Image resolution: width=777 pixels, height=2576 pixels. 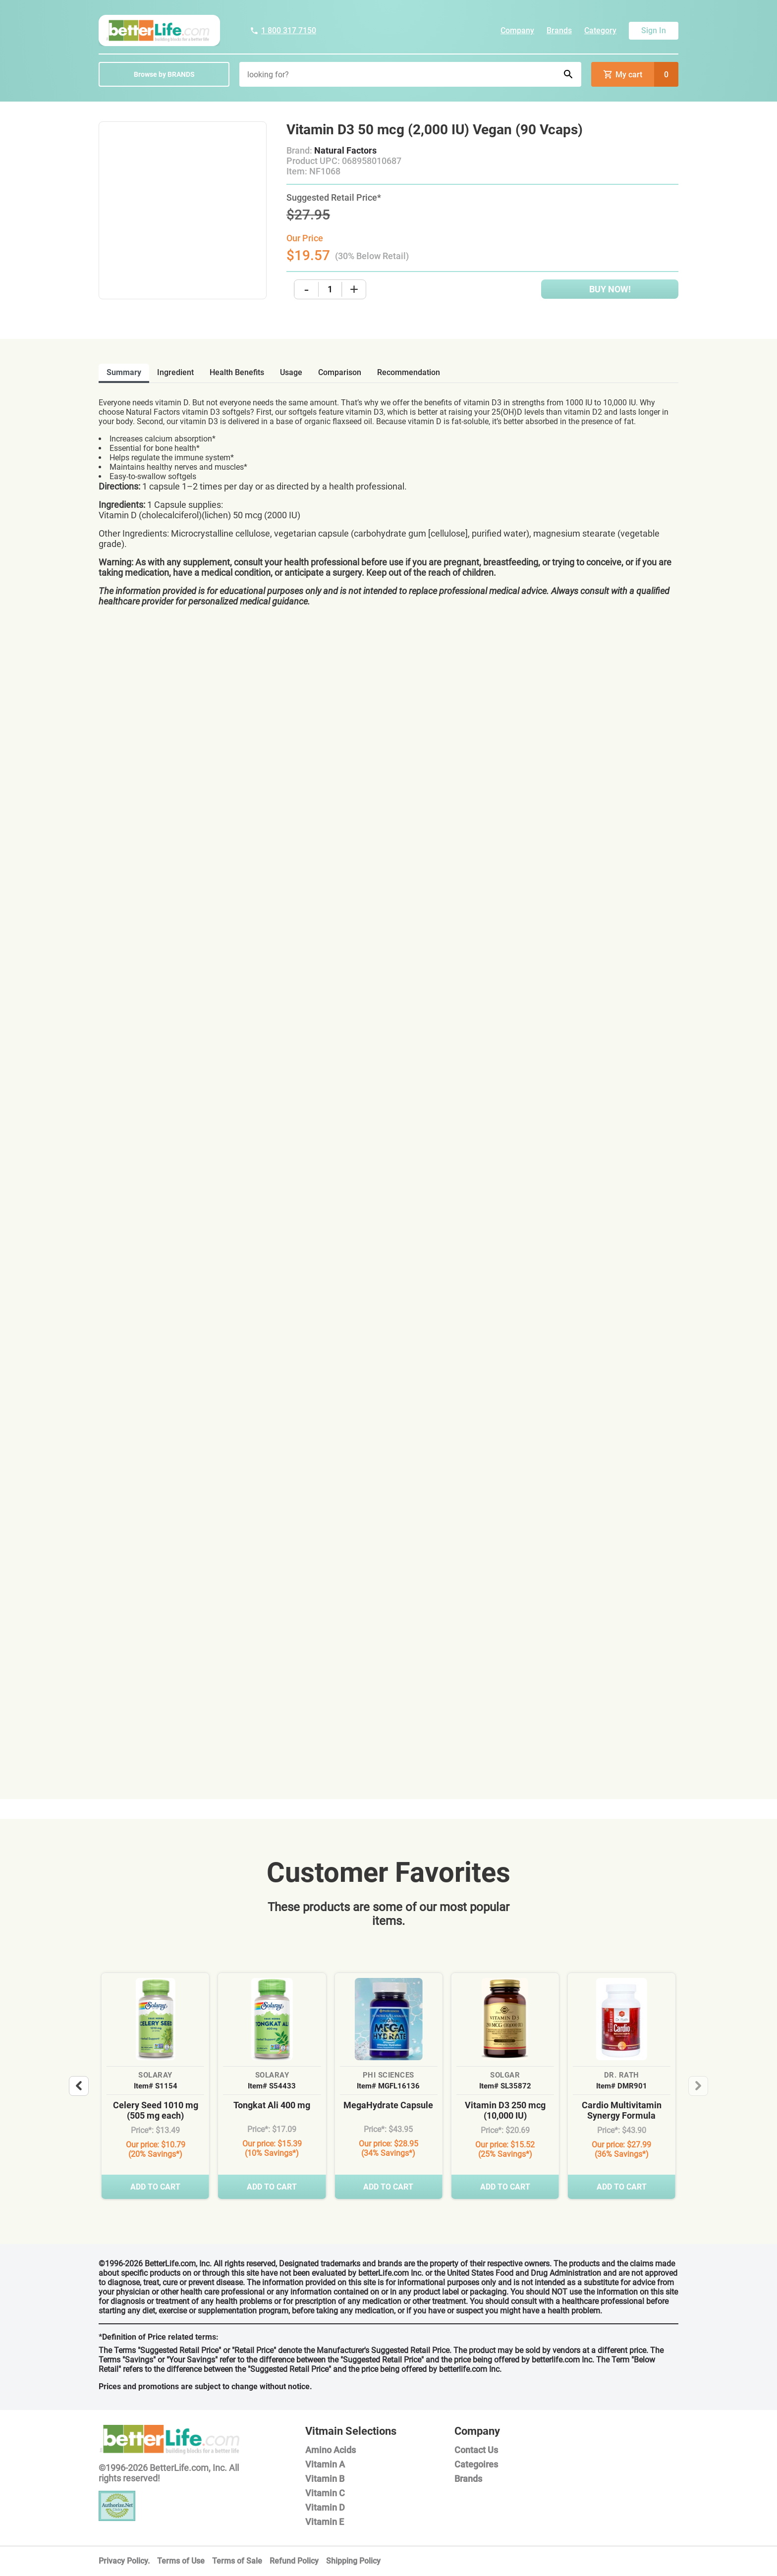 I want to click on 1 800 317 7150, so click(x=283, y=30).